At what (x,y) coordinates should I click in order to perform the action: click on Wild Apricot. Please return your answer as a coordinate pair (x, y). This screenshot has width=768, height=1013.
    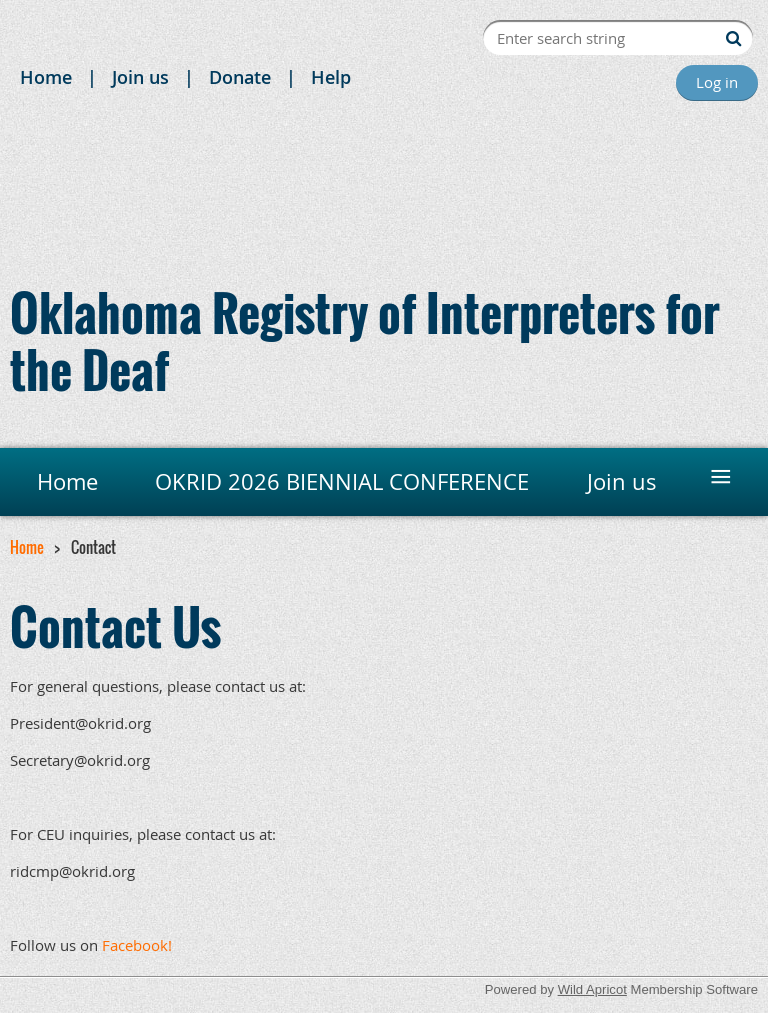
    Looking at the image, I should click on (592, 989).